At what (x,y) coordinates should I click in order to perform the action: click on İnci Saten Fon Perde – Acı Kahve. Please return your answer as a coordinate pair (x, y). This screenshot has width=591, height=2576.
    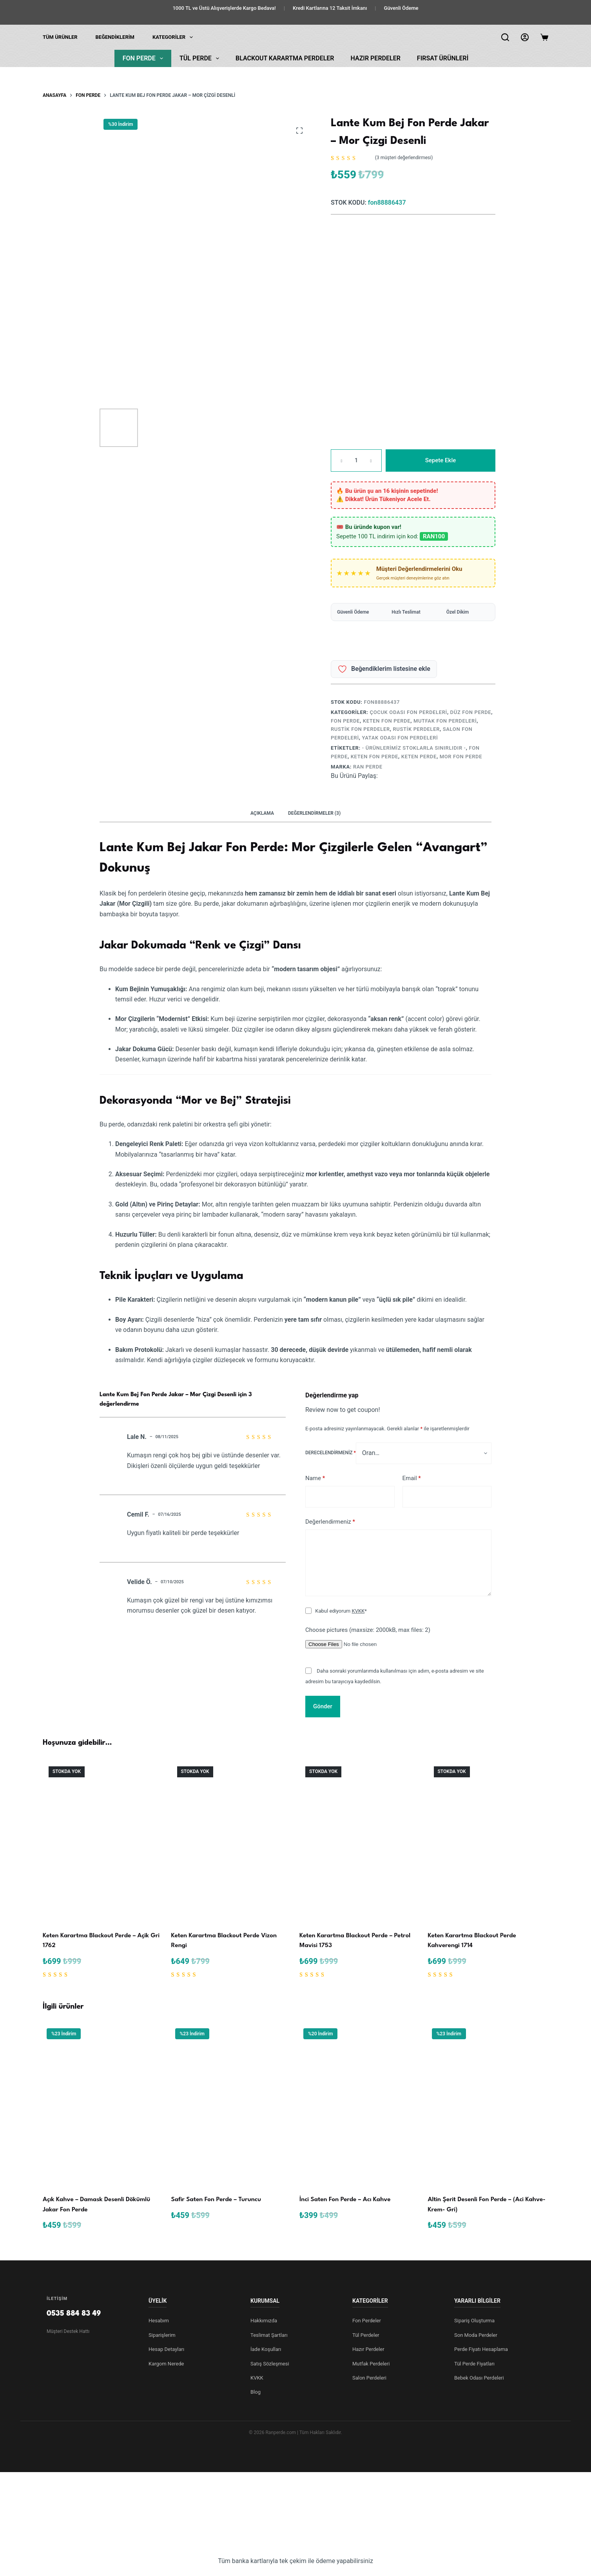
    Looking at the image, I should click on (345, 2199).